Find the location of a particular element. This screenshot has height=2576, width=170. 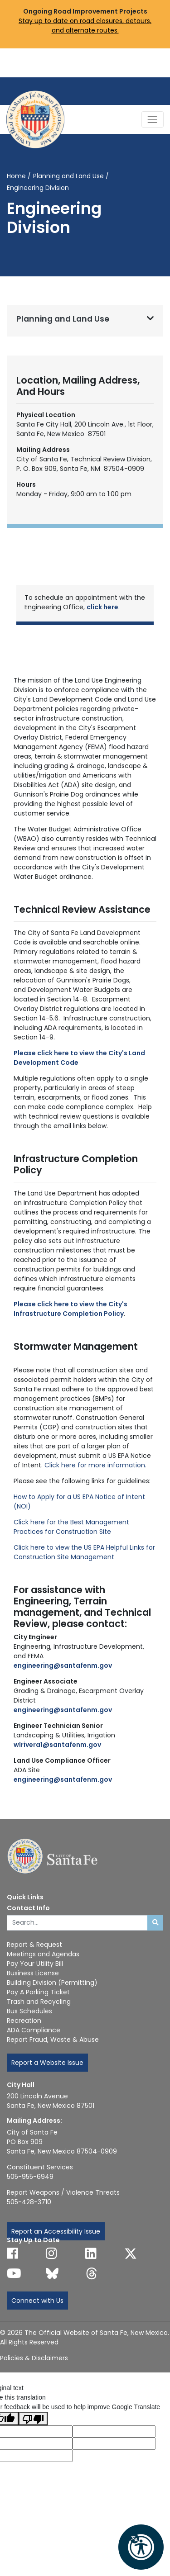

ADA Compliance is located at coordinates (33, 2030).